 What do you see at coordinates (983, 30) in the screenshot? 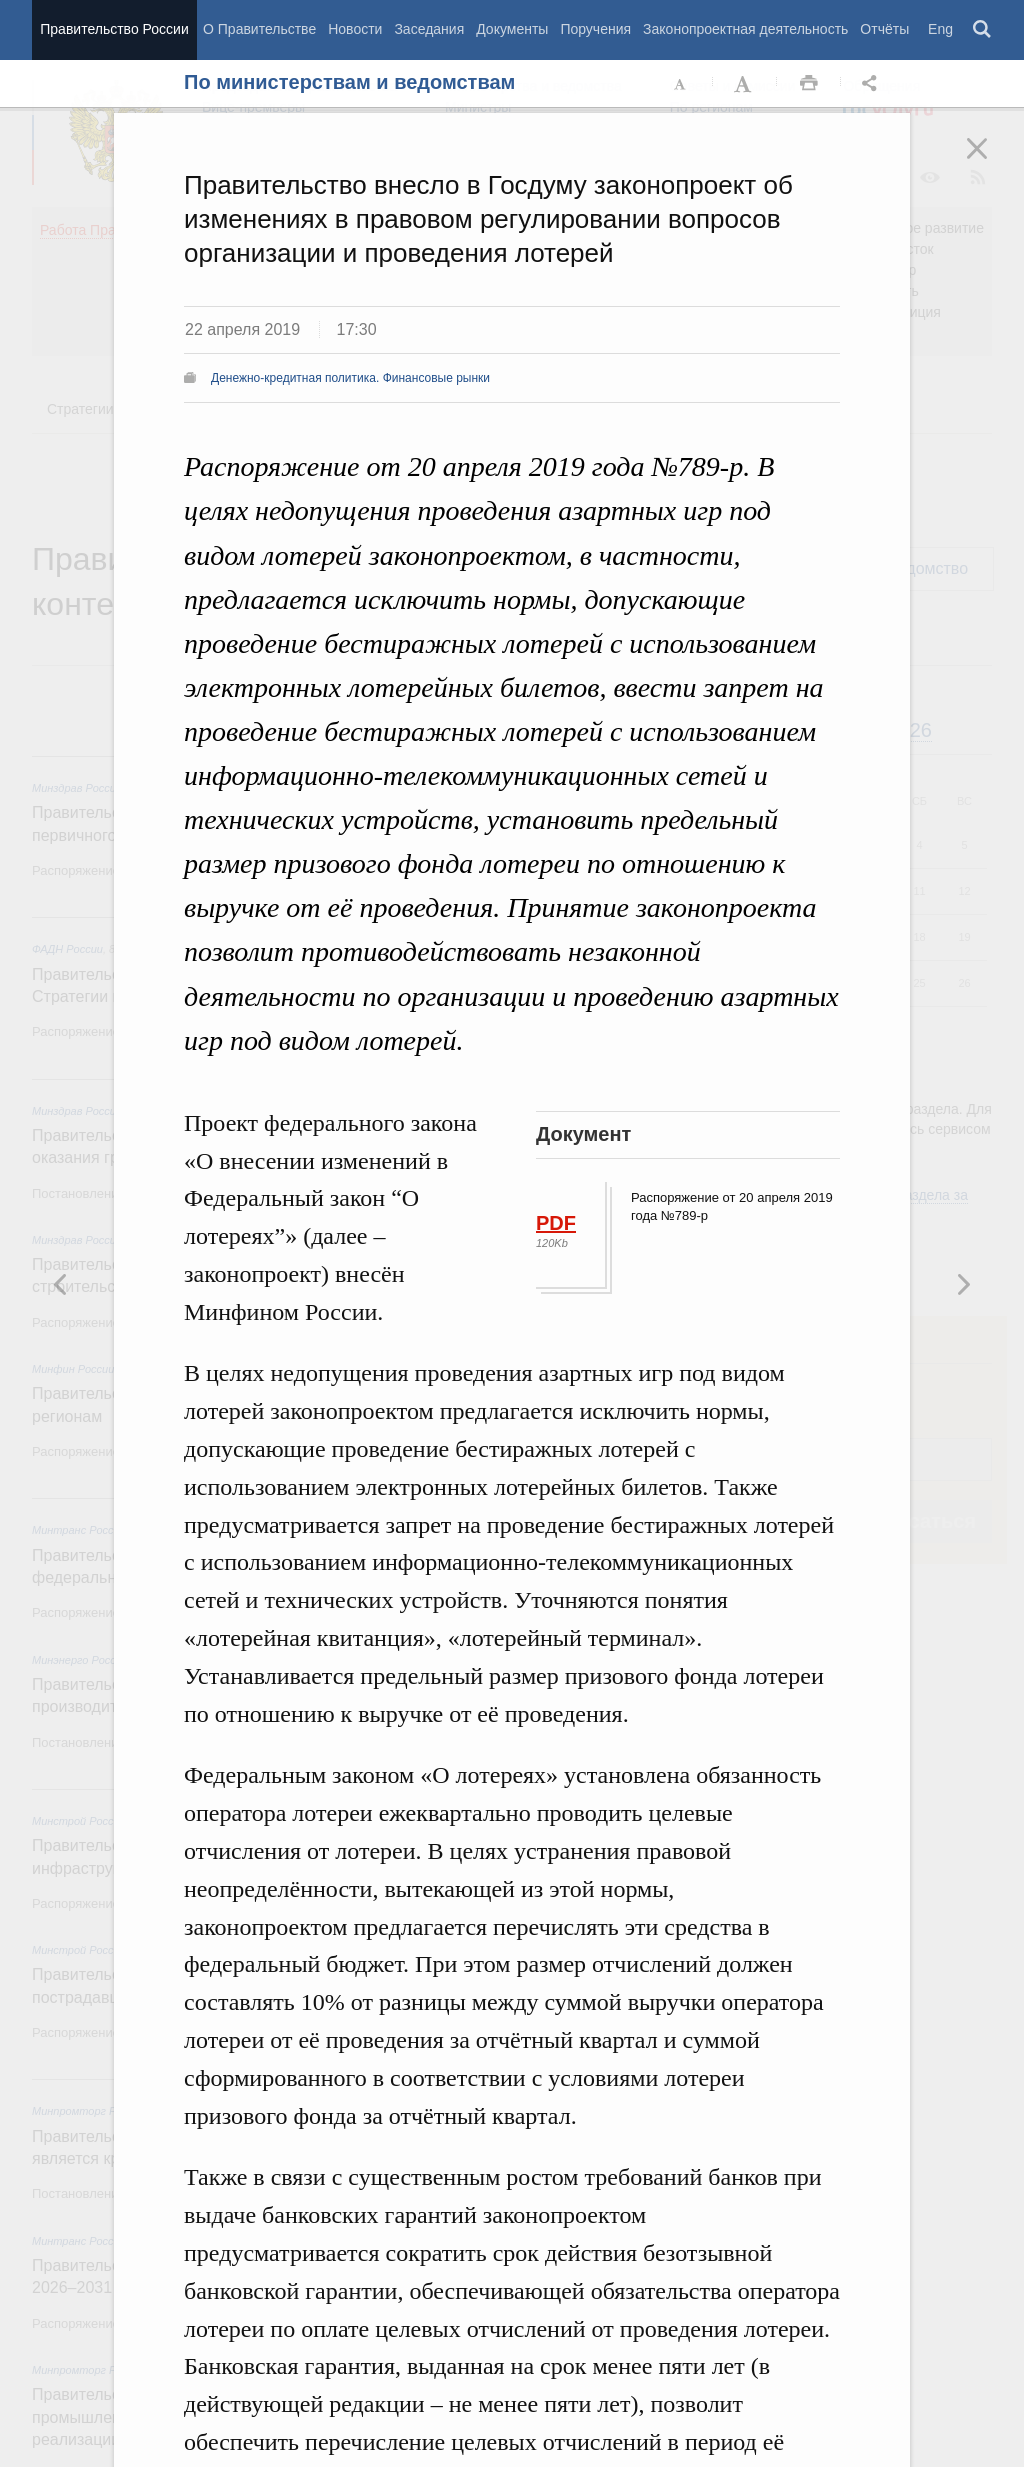
I see `Поиск [button]` at bounding box center [983, 30].